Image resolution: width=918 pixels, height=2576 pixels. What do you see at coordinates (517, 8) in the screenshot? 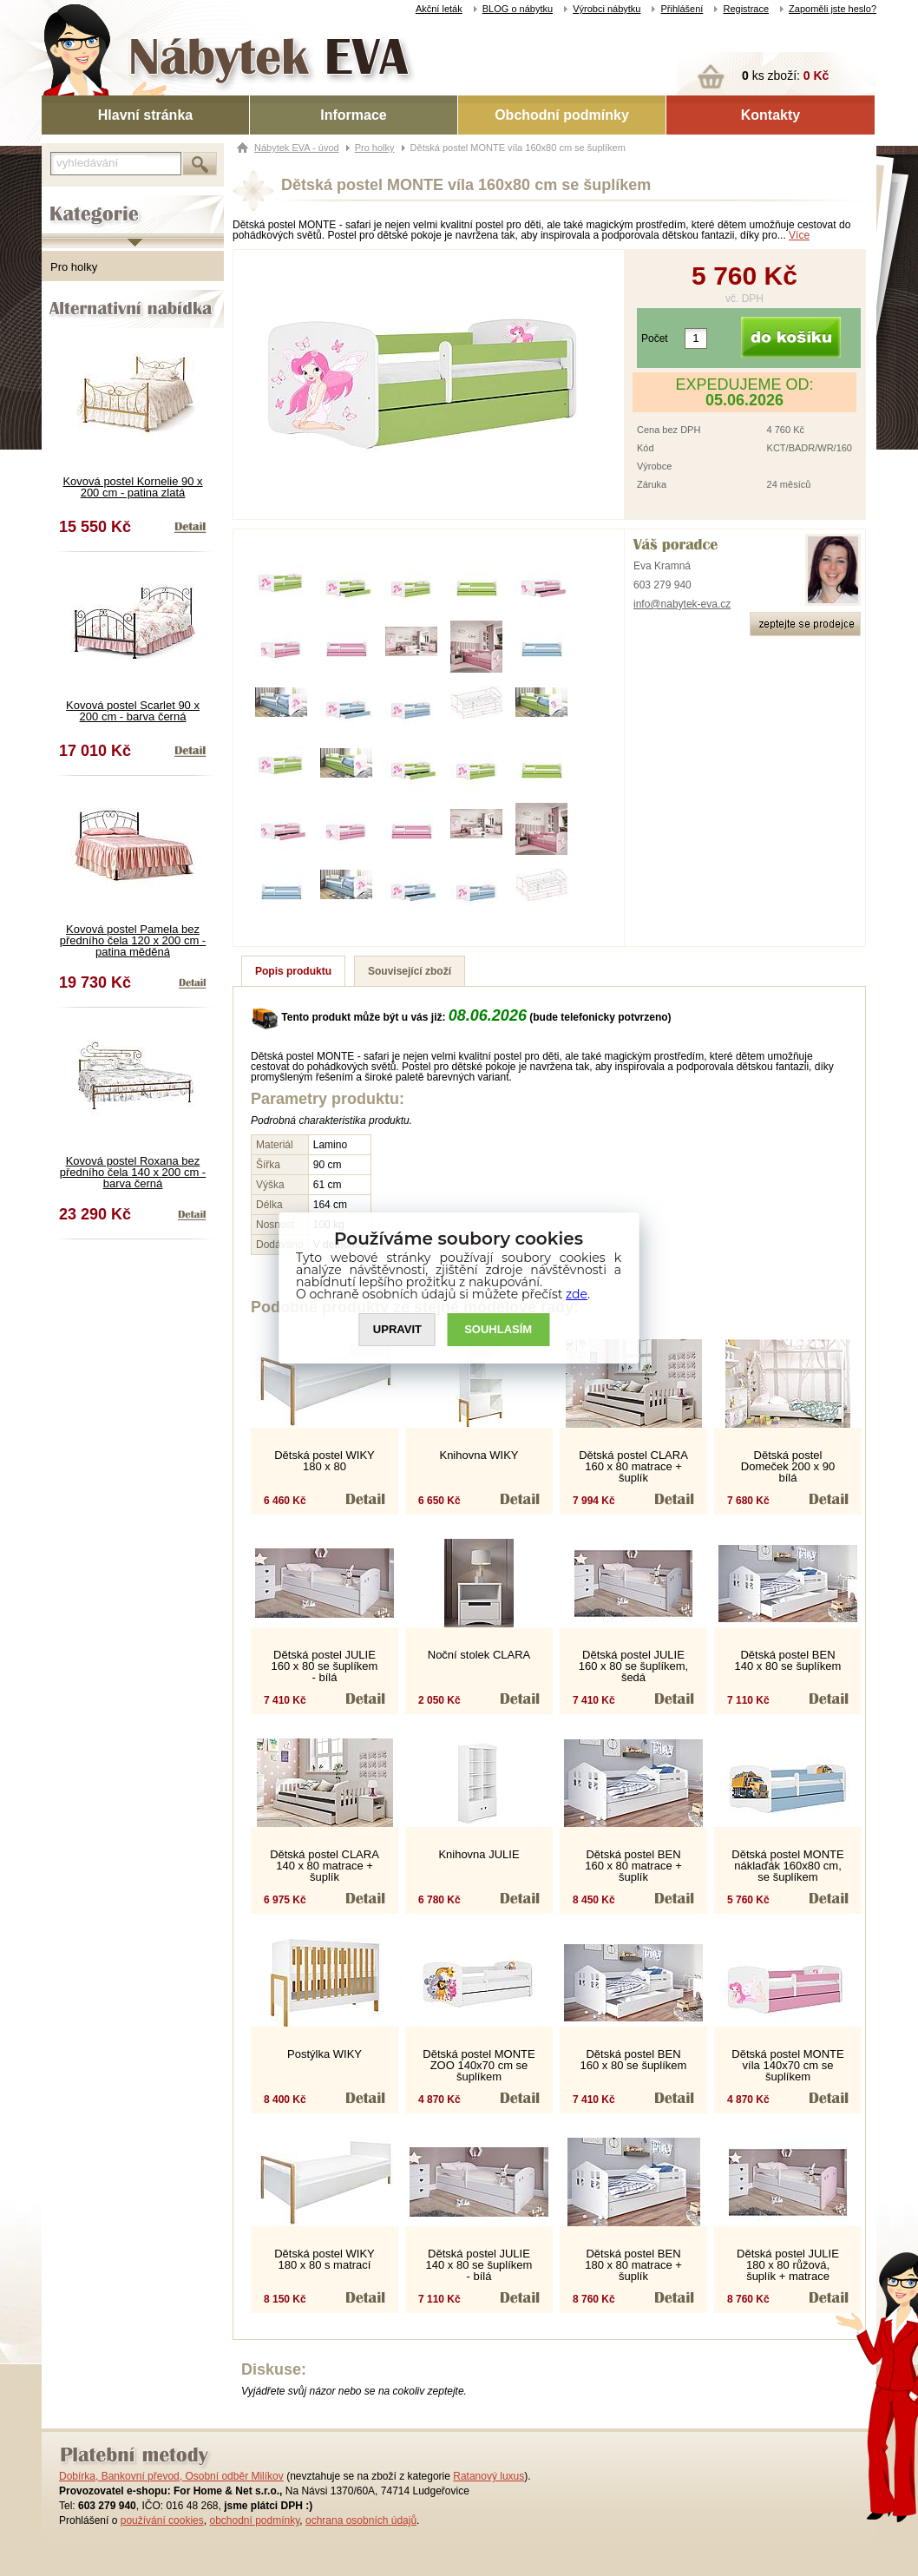
I see `BLOG o nábytku` at bounding box center [517, 8].